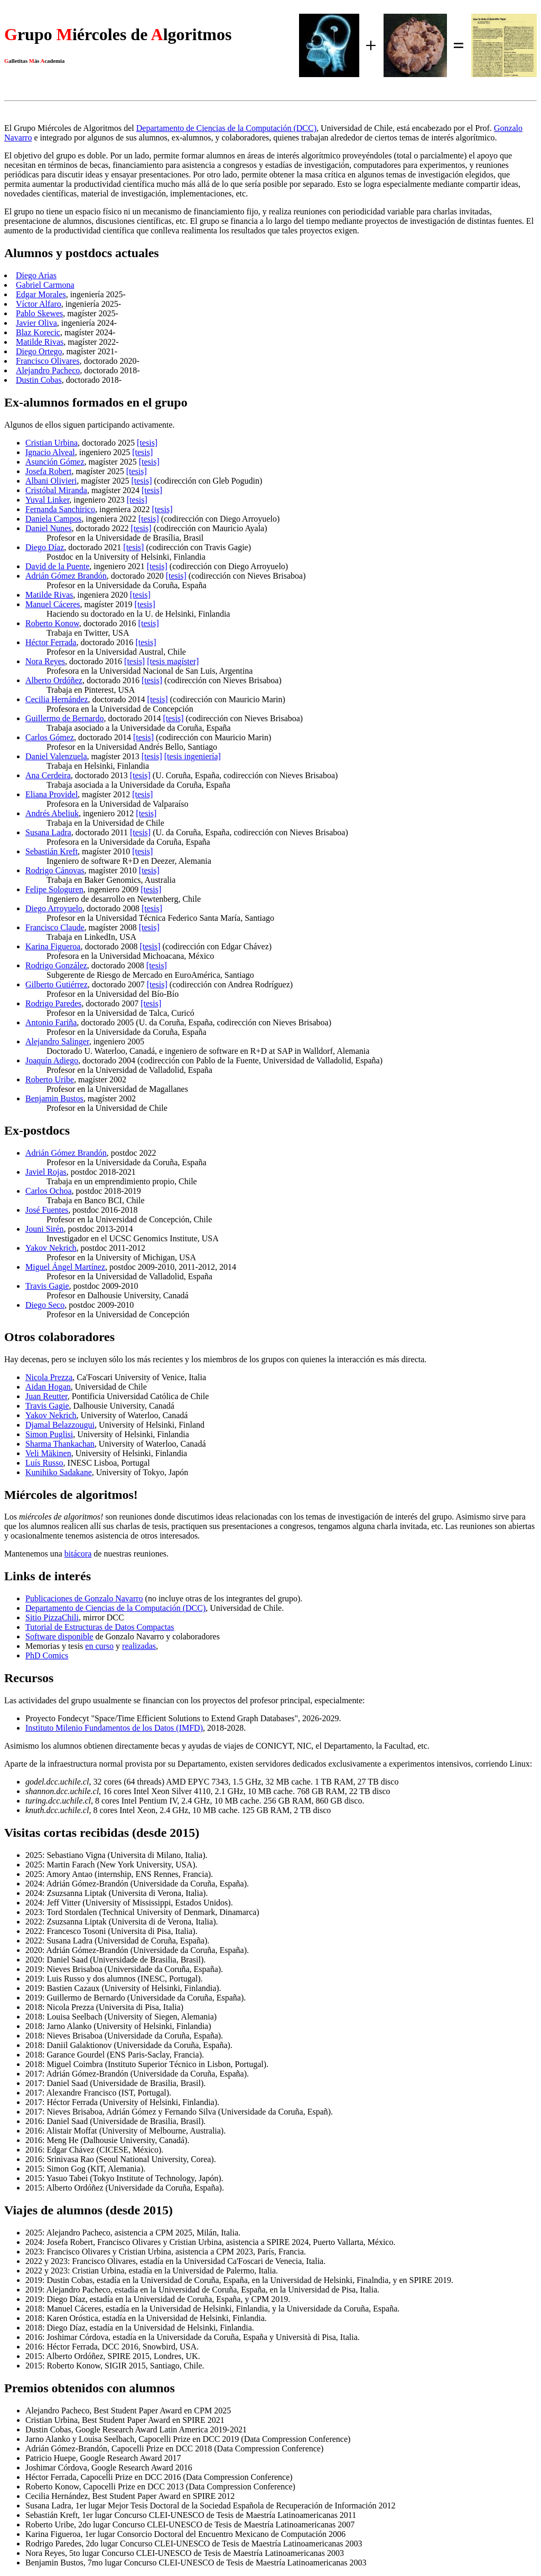 This screenshot has width=541, height=2576. What do you see at coordinates (51, 1060) in the screenshot?
I see `Joaquín Adiego` at bounding box center [51, 1060].